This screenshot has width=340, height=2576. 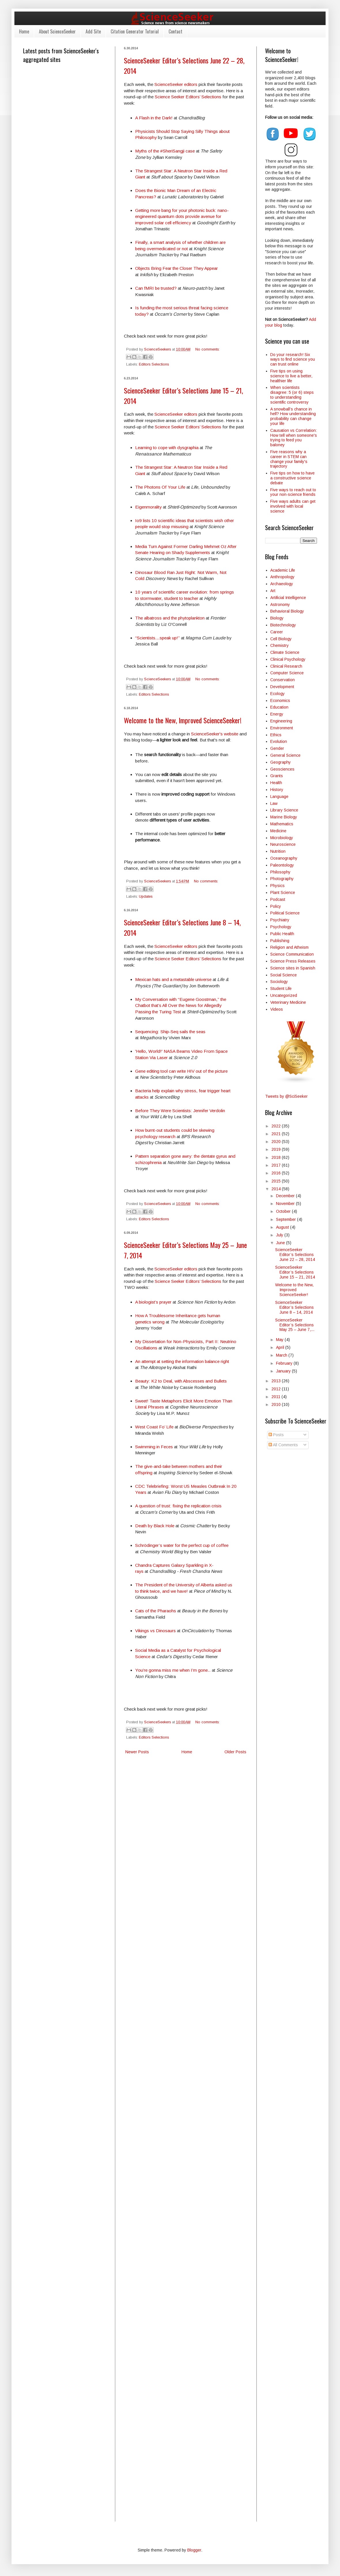 What do you see at coordinates (167, 447) in the screenshot?
I see `Learning to cope with dysgraphia` at bounding box center [167, 447].